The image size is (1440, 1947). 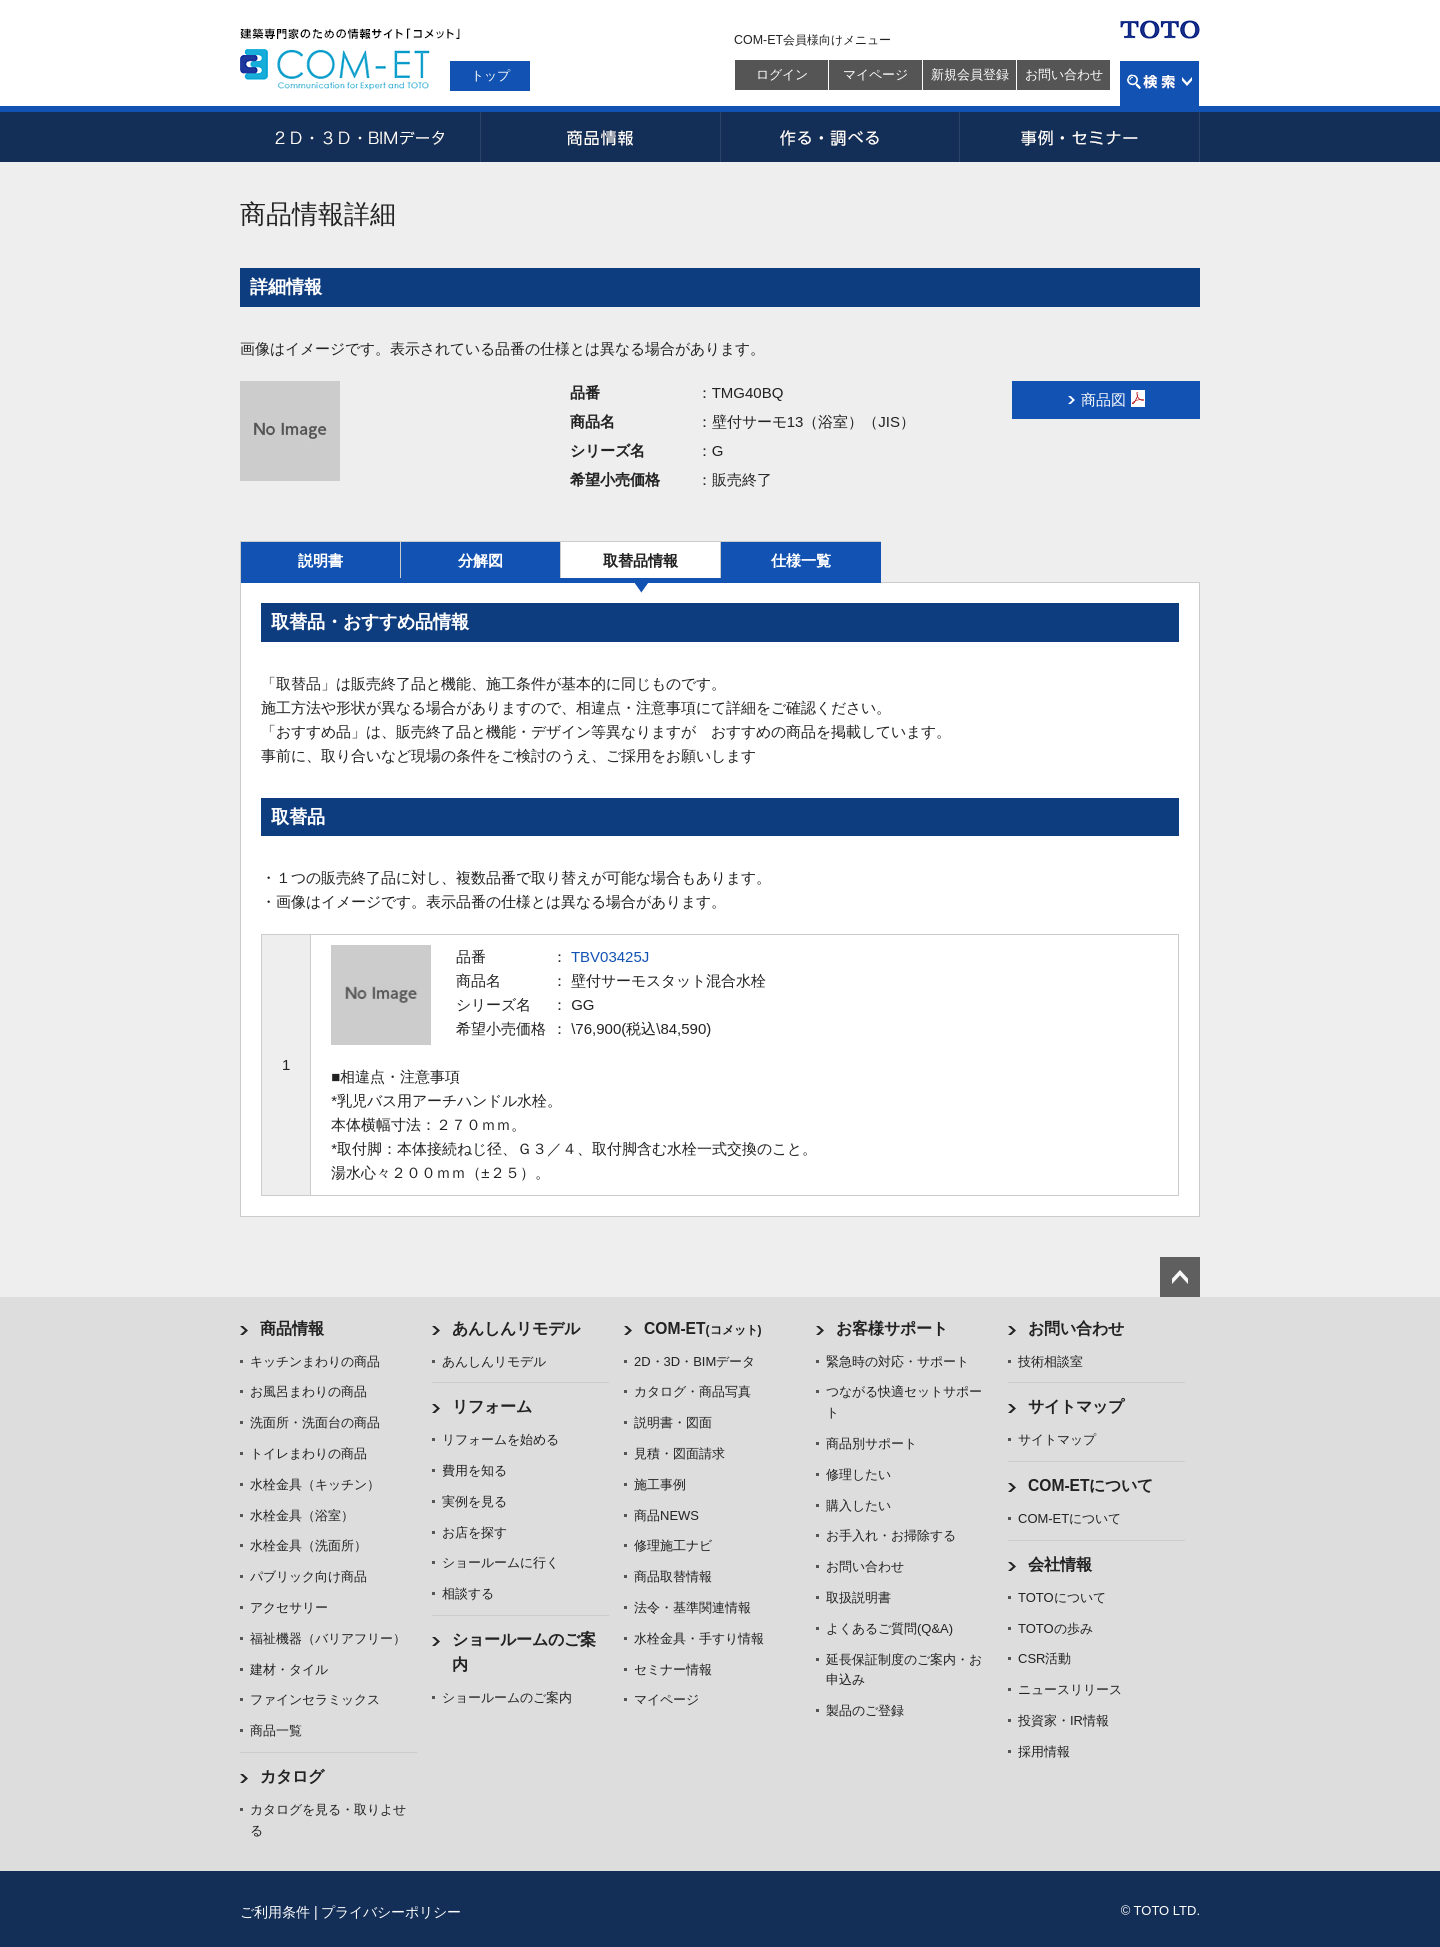 What do you see at coordinates (1060, 1564) in the screenshot?
I see `会社情報` at bounding box center [1060, 1564].